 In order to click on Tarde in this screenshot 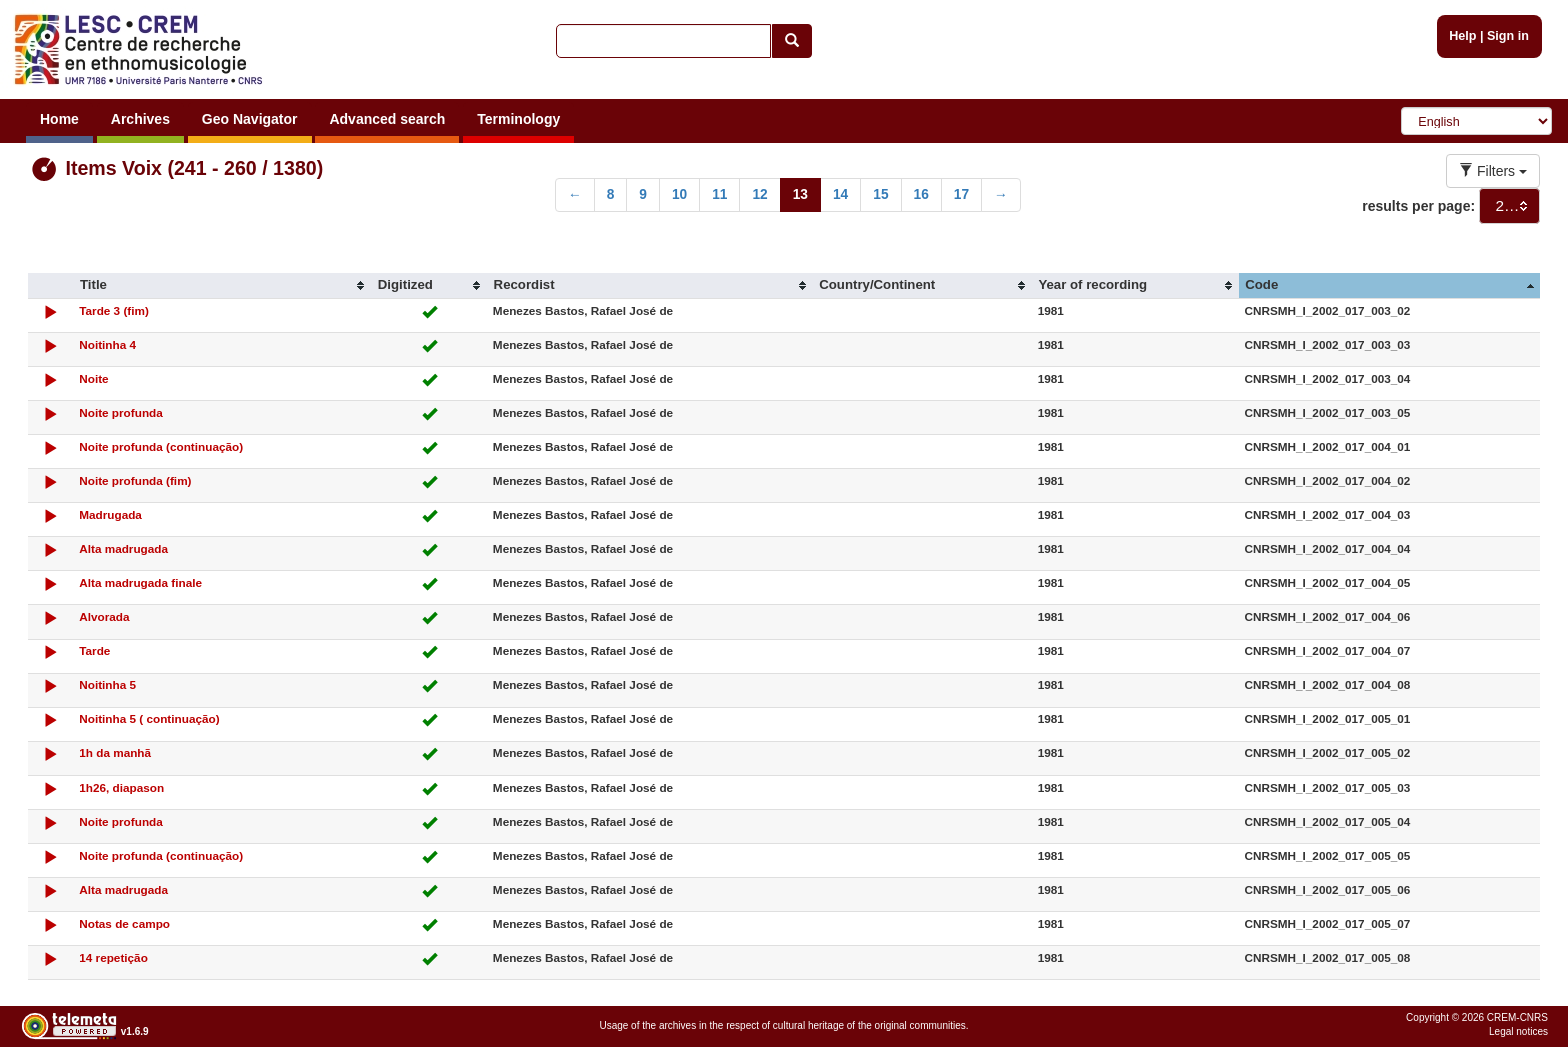, I will do `click(94, 650)`.